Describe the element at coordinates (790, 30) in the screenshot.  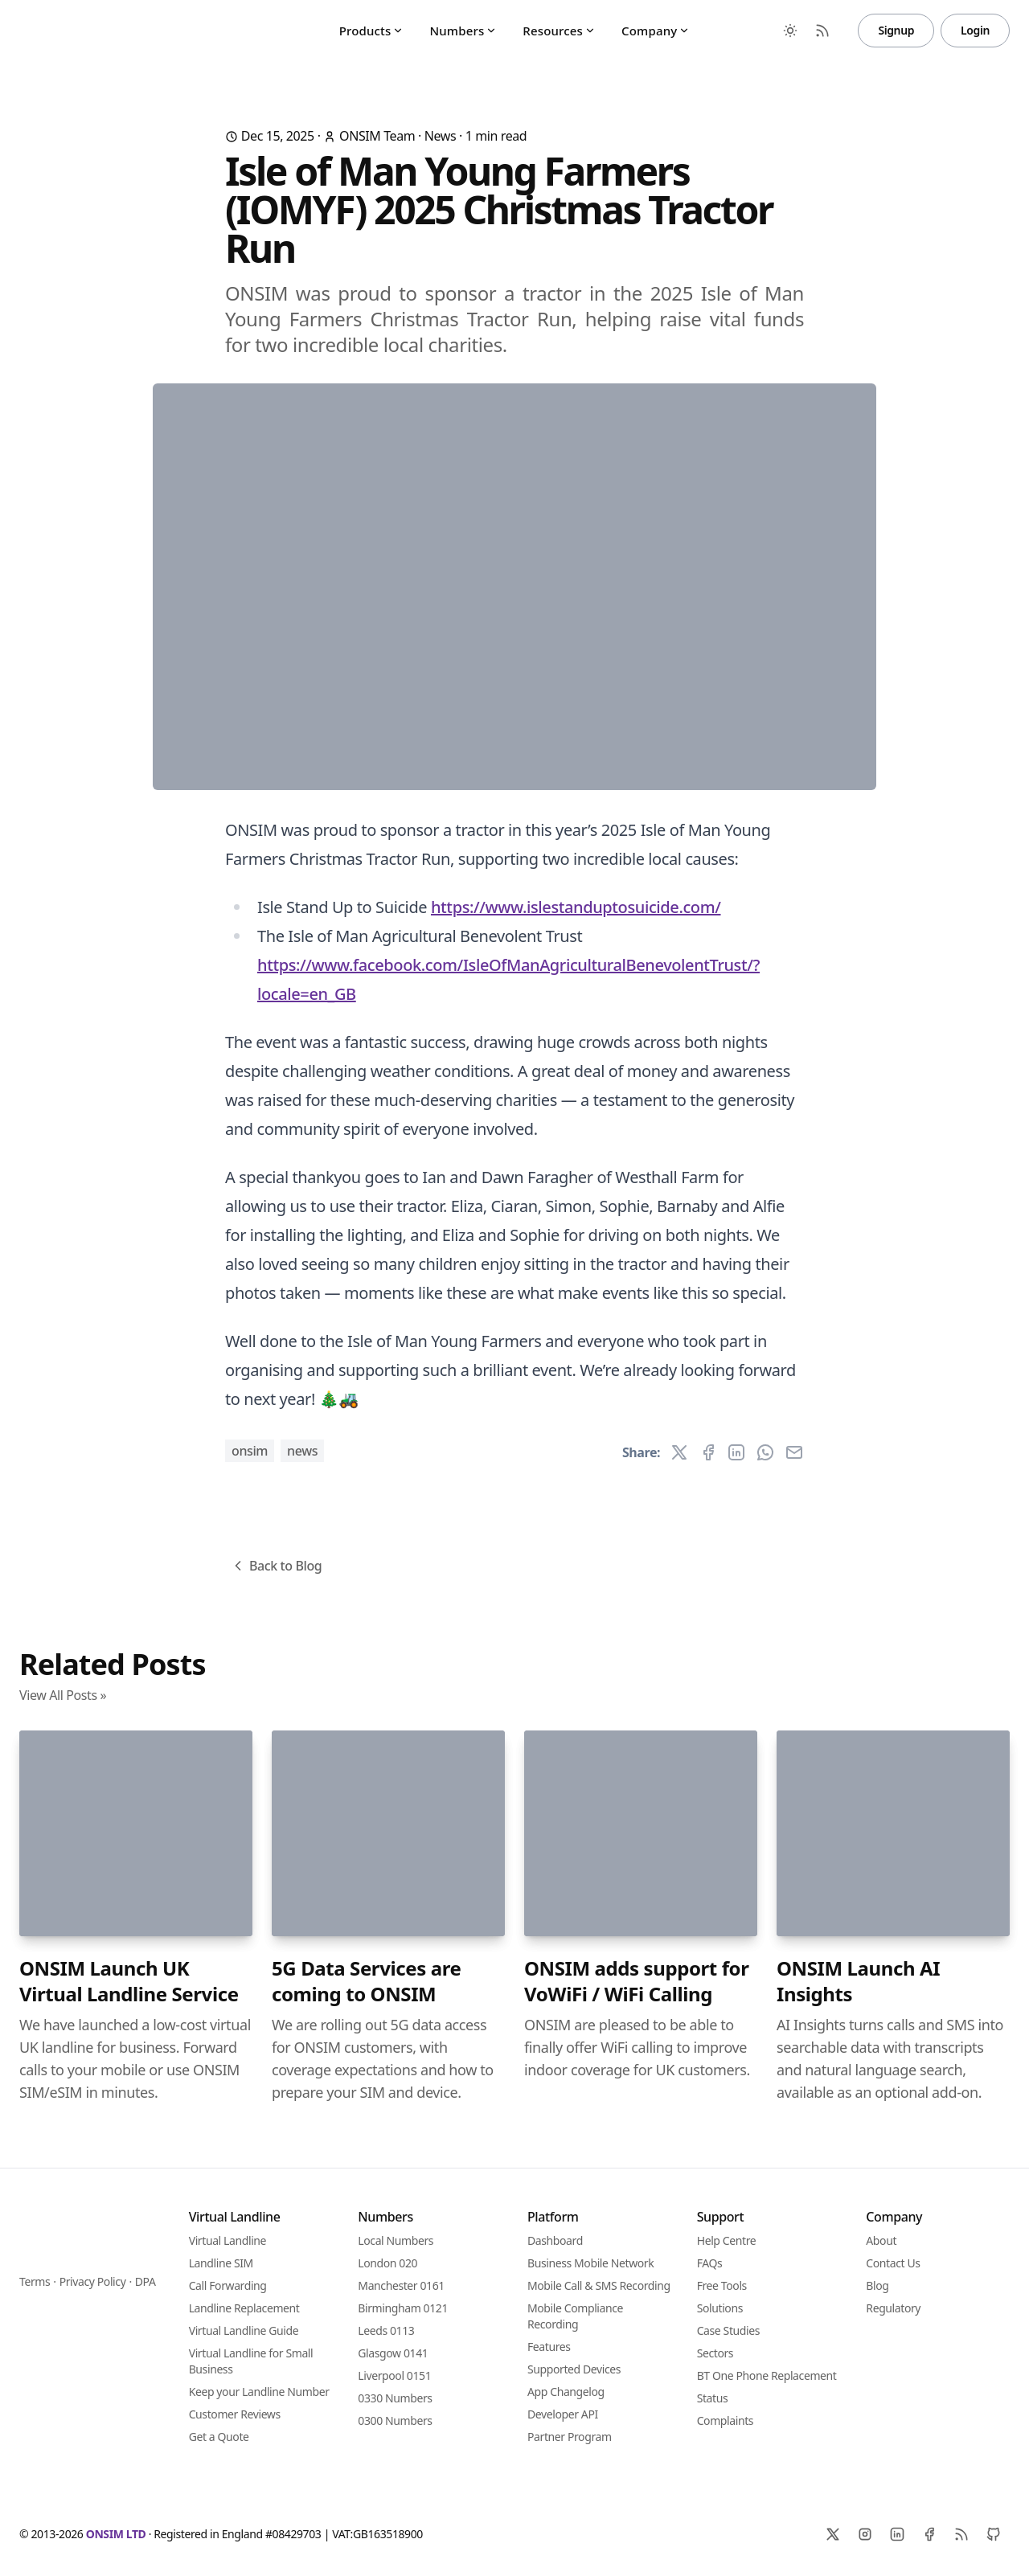
I see `[Toggle between Dark and Light mode]` at that location.